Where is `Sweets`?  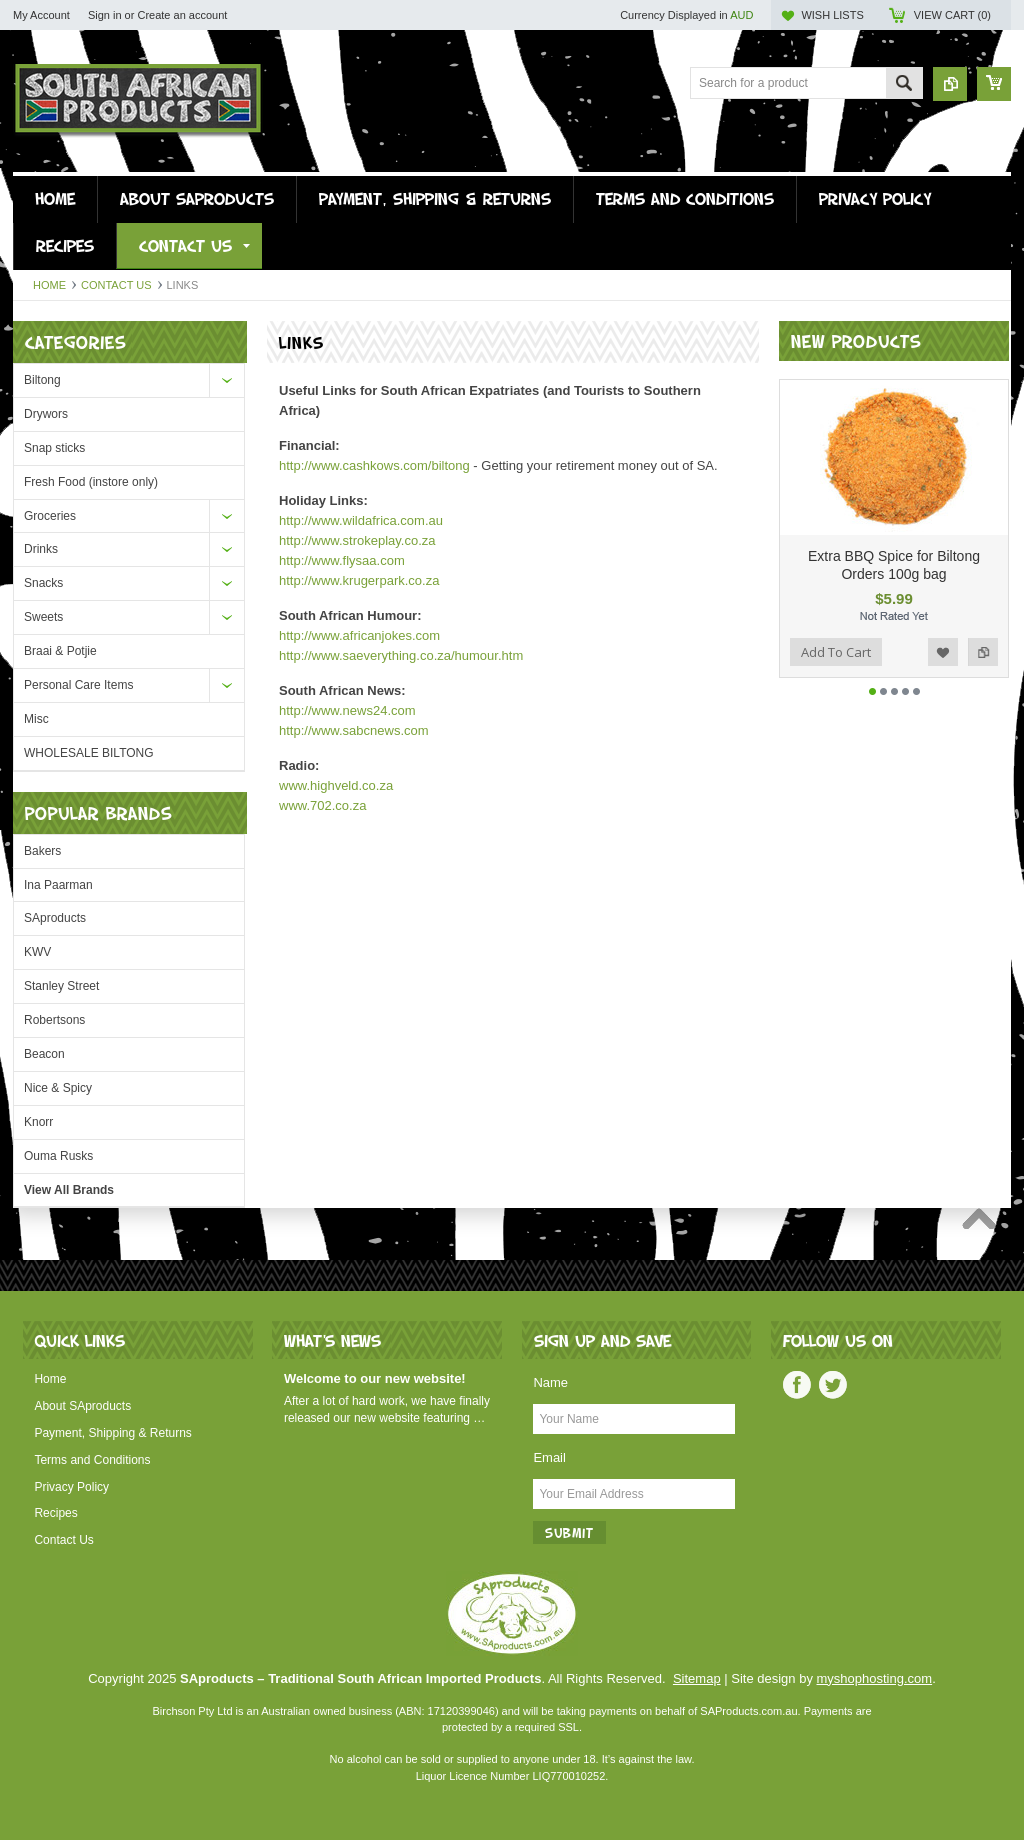 Sweets is located at coordinates (43, 617).